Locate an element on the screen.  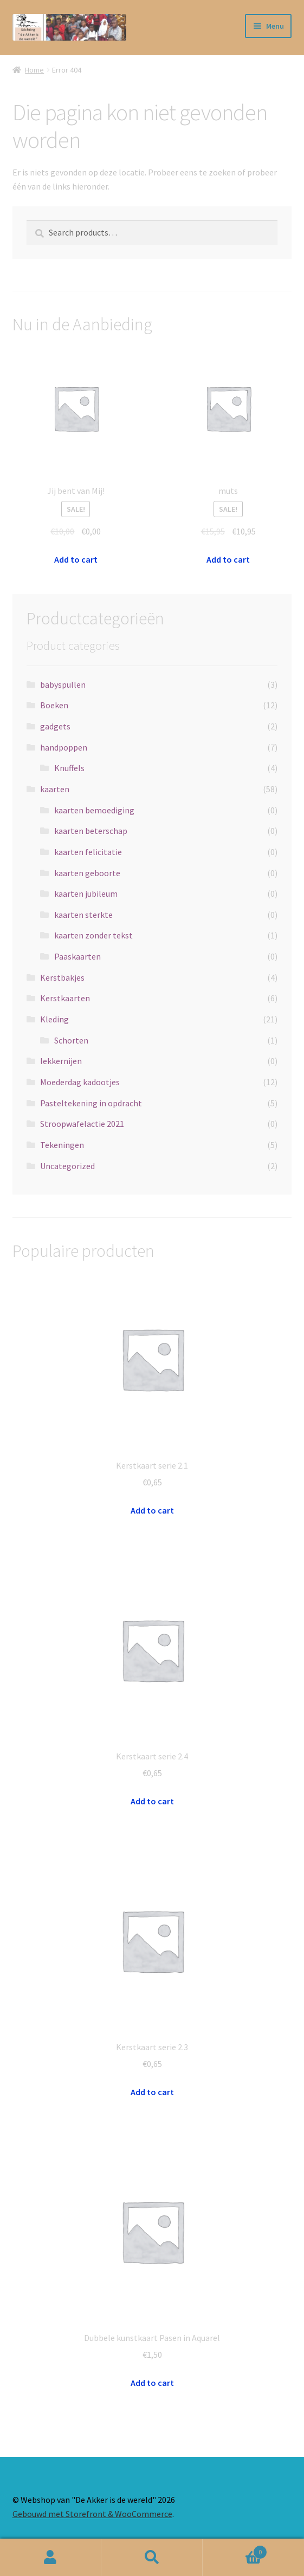
Gebouwd met Storefront & WooCommerce is located at coordinates (92, 2513).